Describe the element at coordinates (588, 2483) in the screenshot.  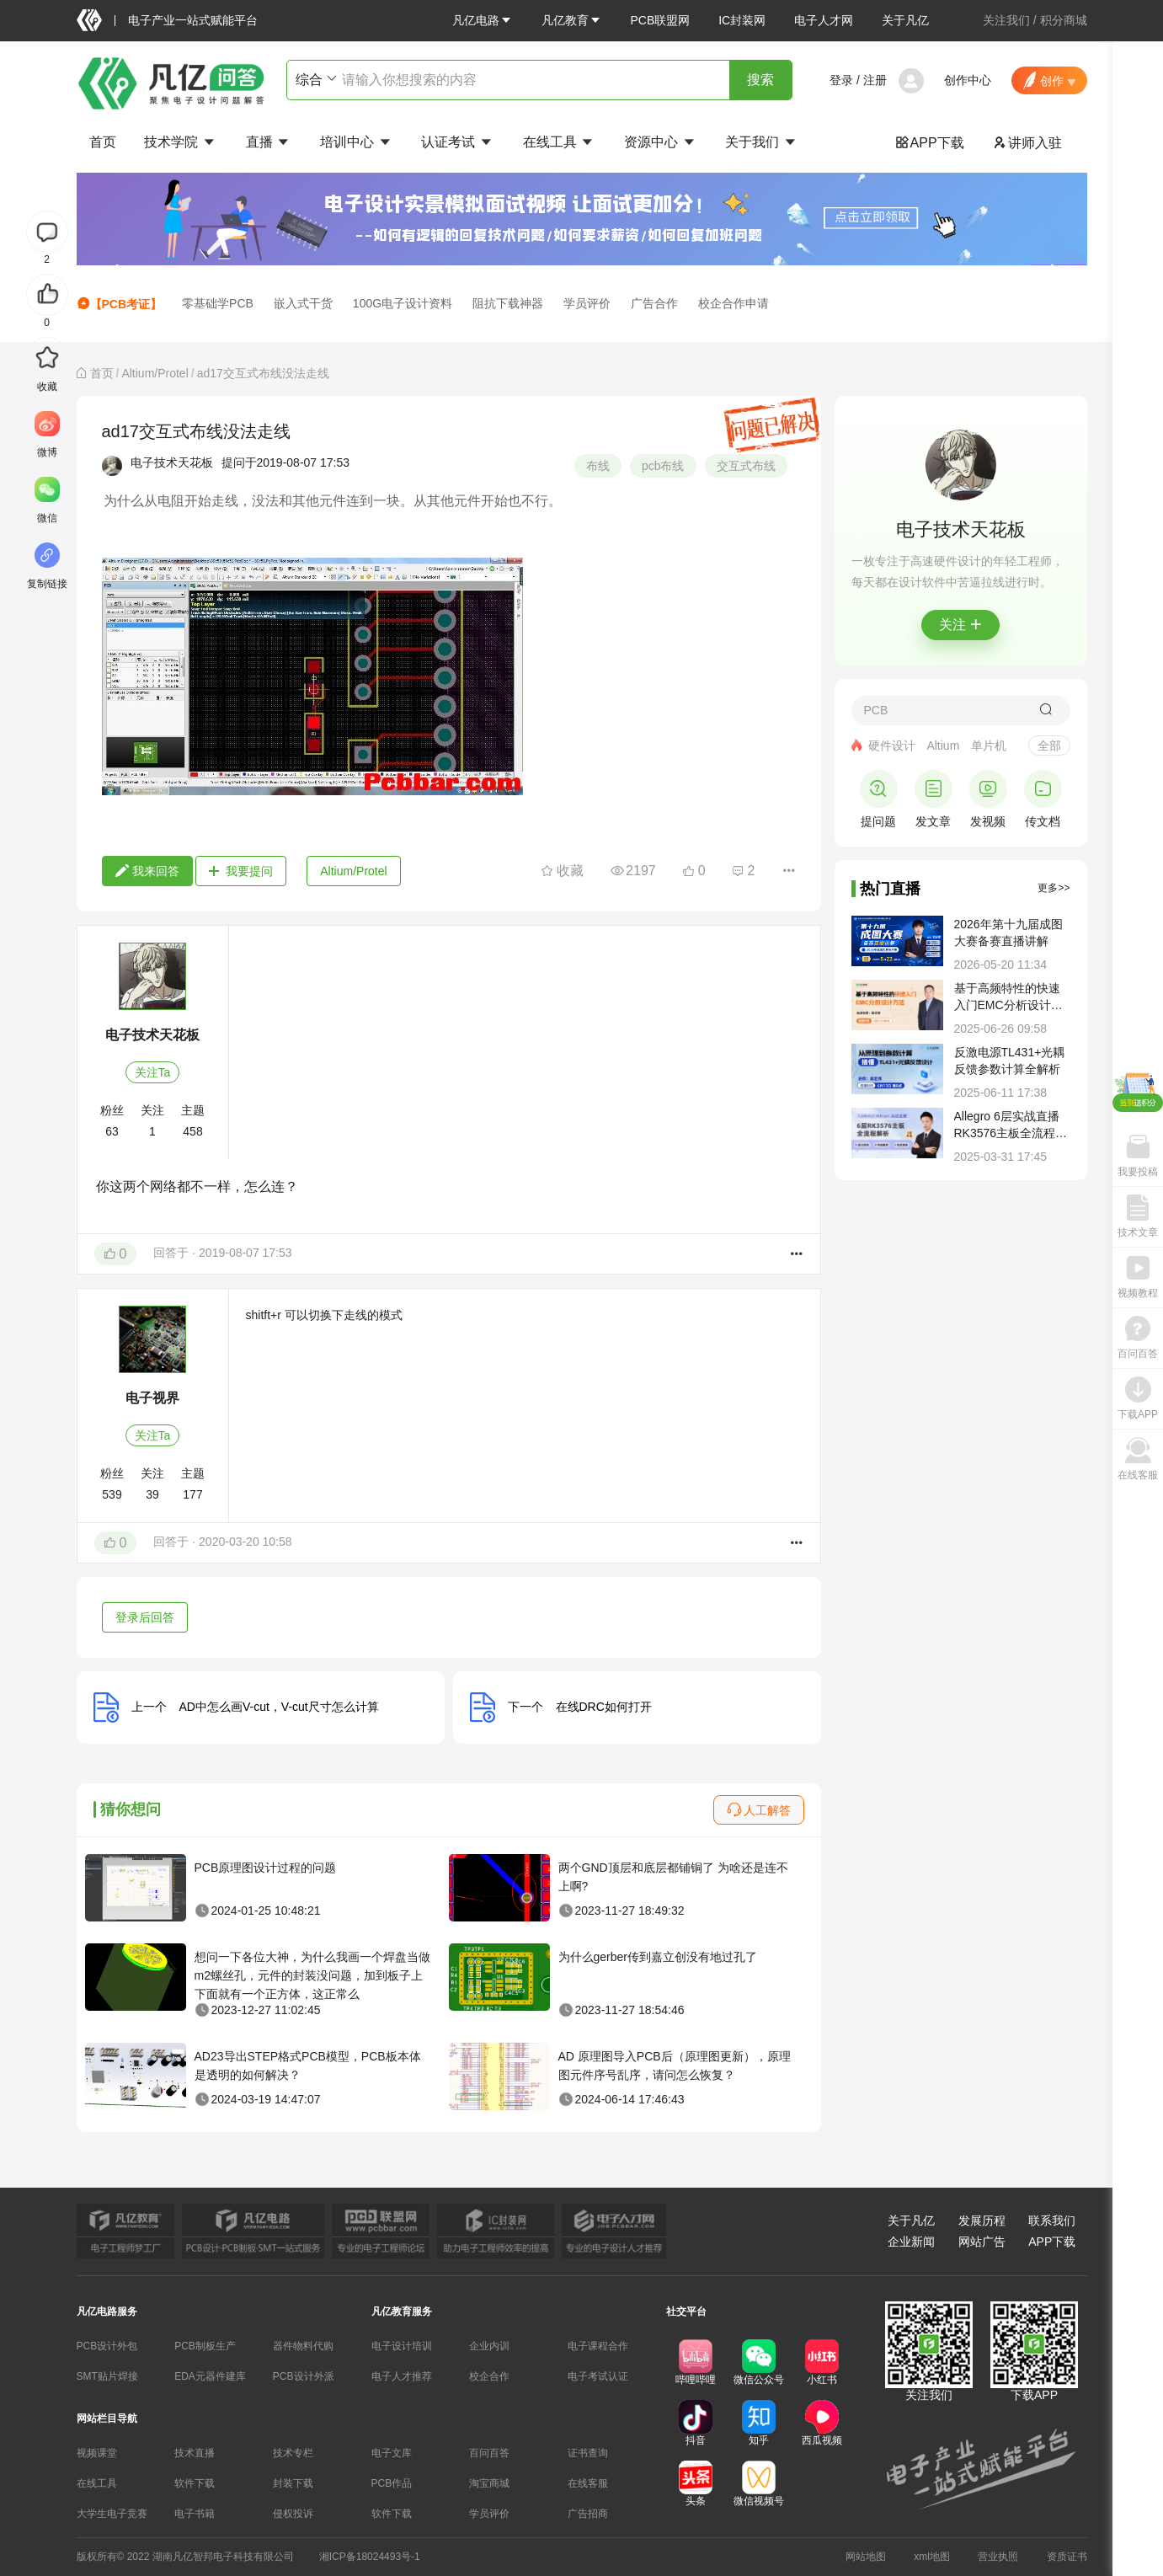
I see `在线客服` at that location.